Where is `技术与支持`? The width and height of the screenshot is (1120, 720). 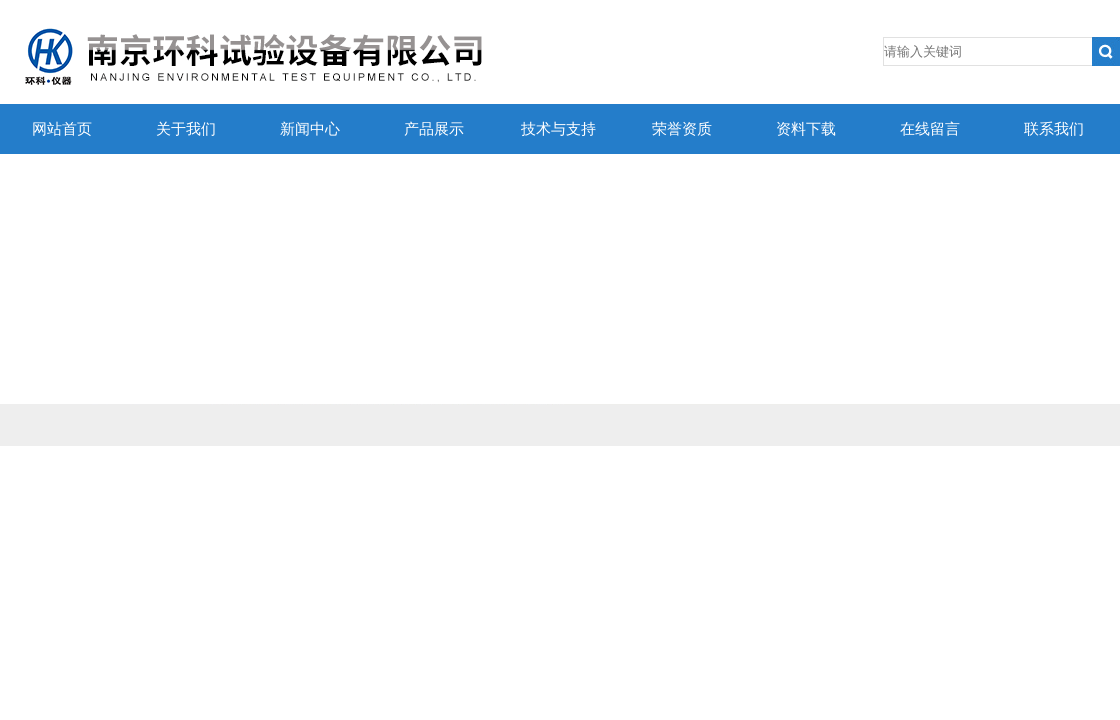
技术与支持 is located at coordinates (558, 129).